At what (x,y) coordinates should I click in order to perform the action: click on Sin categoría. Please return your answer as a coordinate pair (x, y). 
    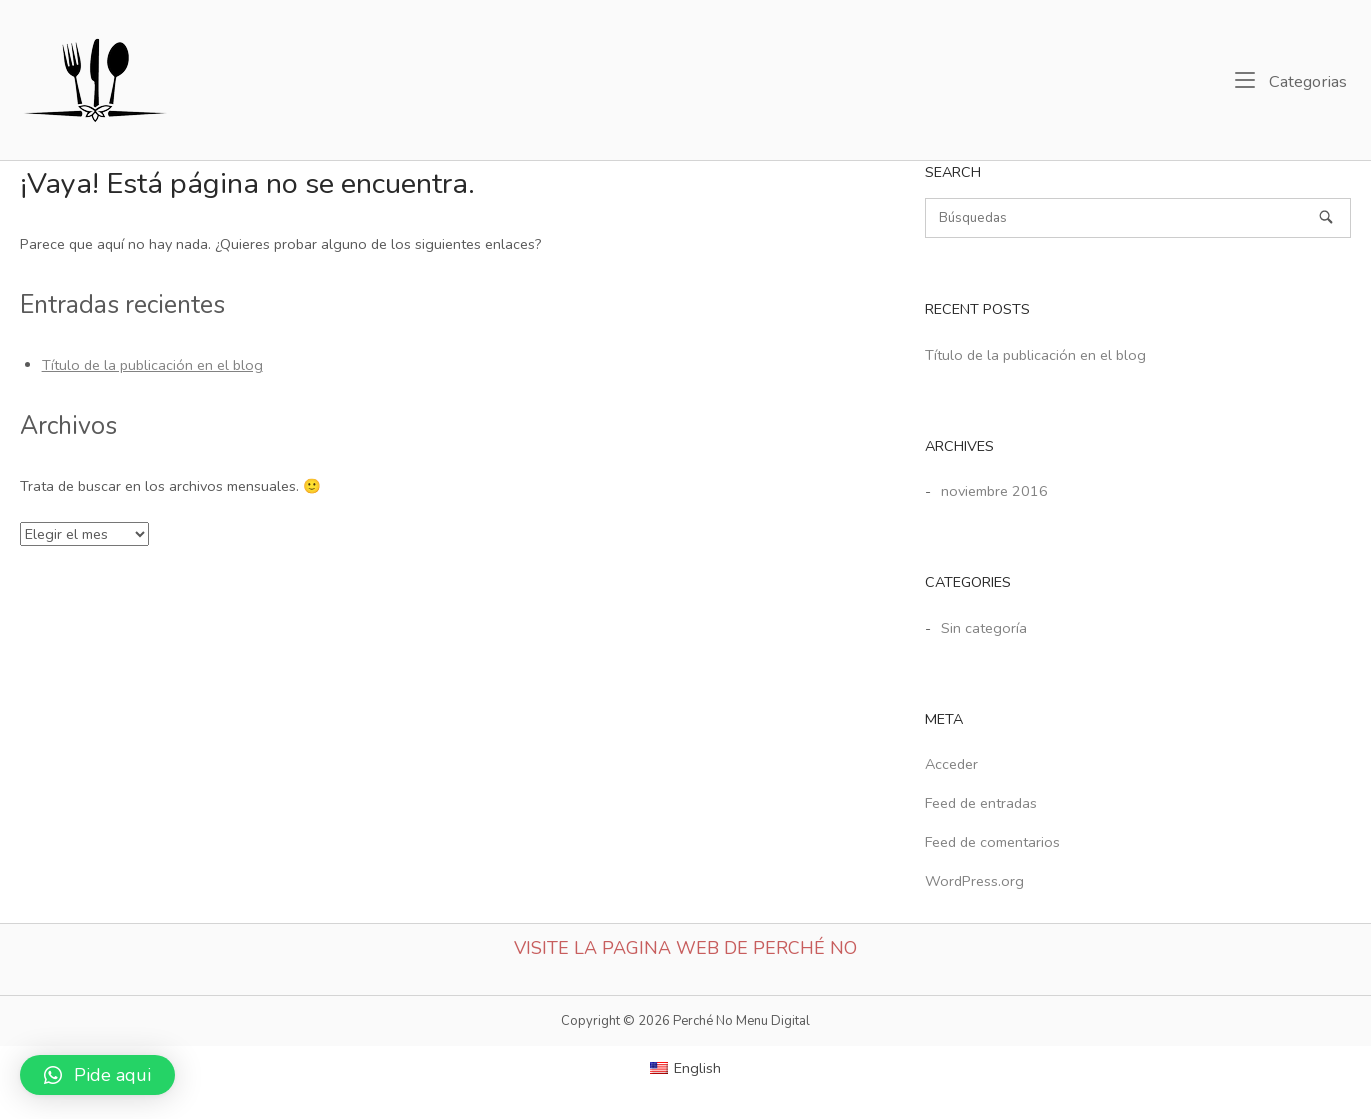
    Looking at the image, I should click on (984, 628).